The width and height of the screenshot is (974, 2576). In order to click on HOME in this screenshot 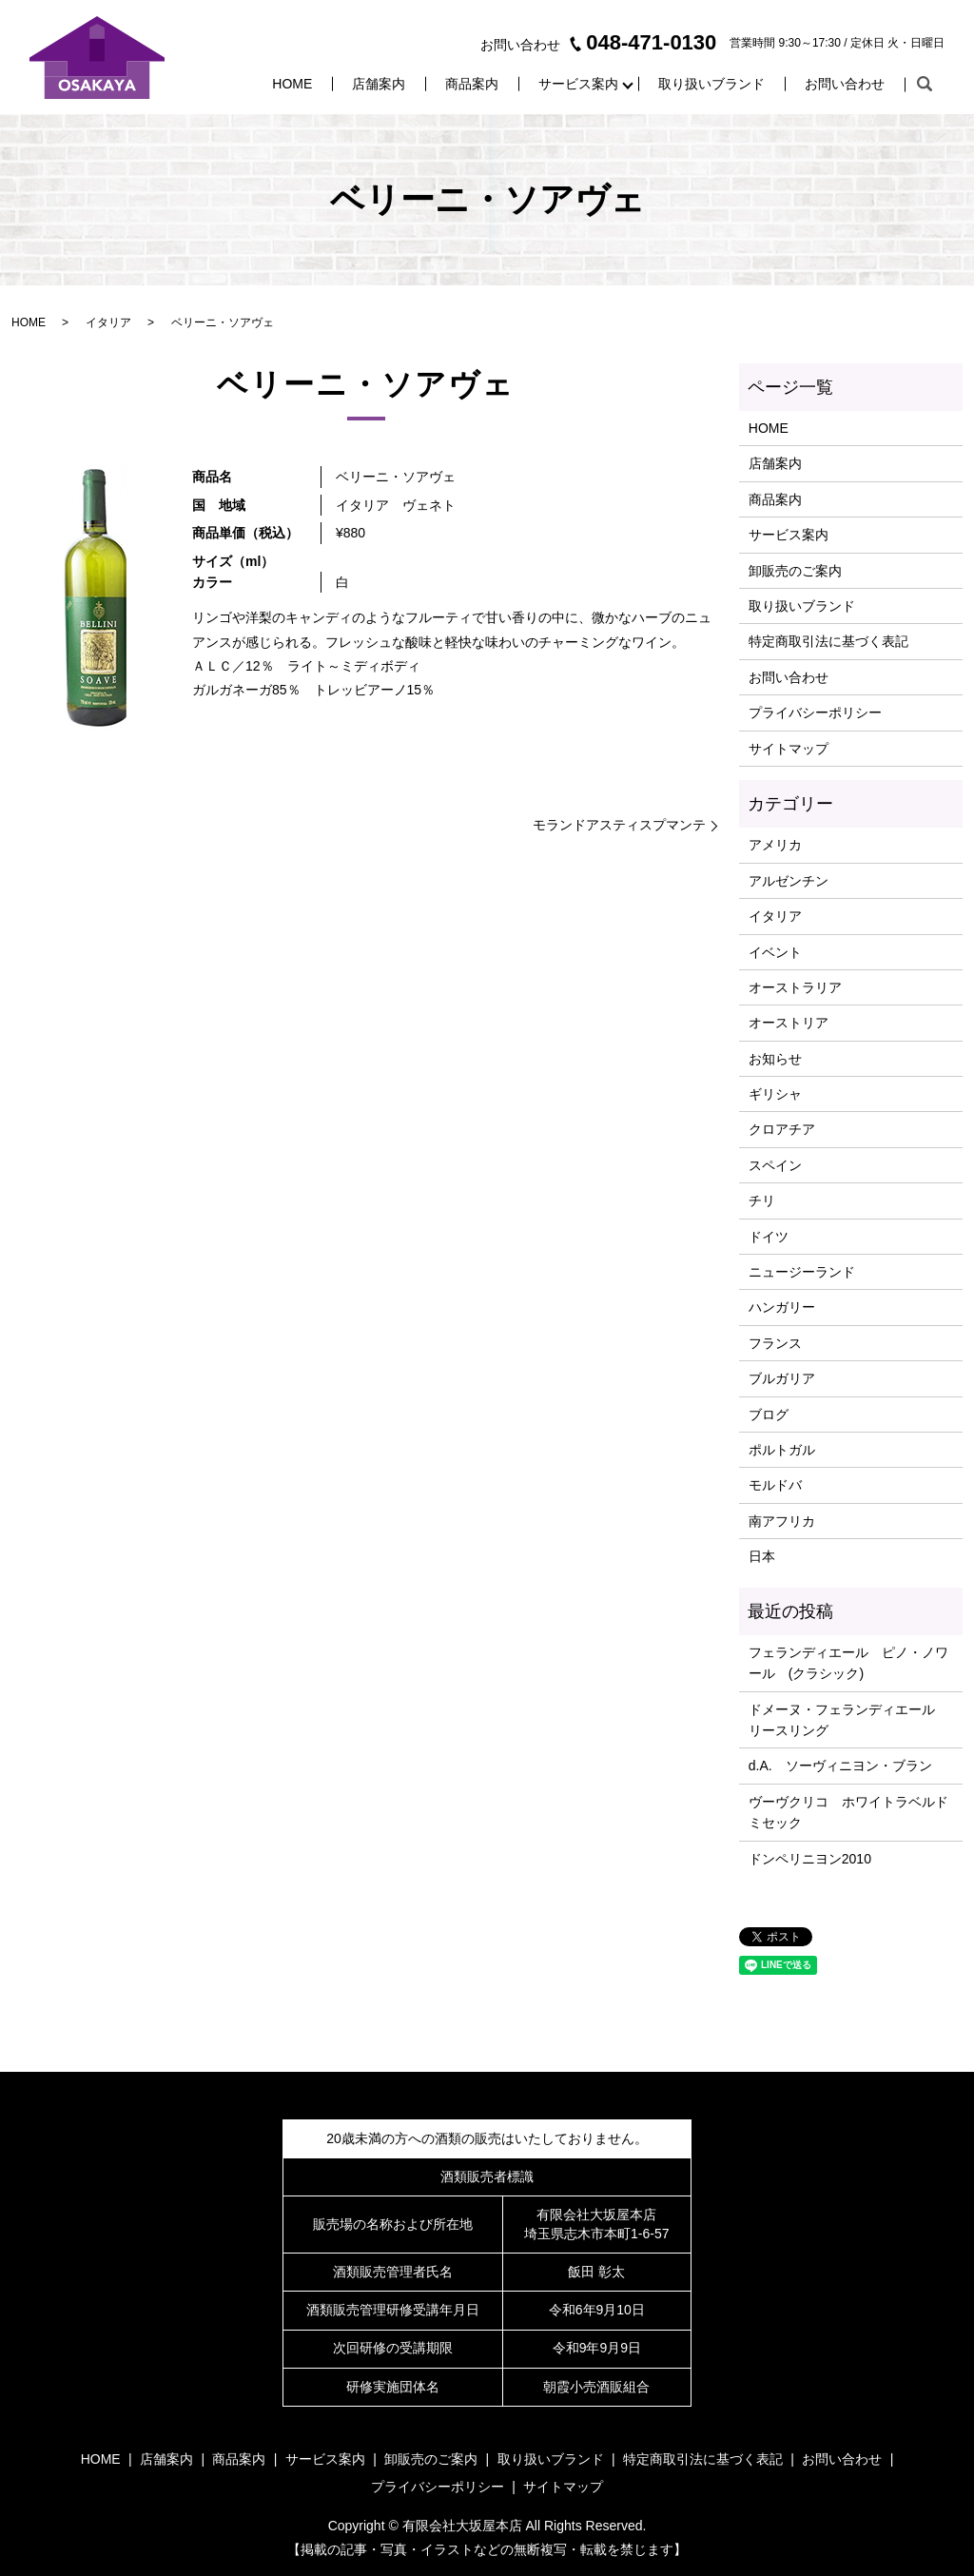, I will do `click(292, 83)`.